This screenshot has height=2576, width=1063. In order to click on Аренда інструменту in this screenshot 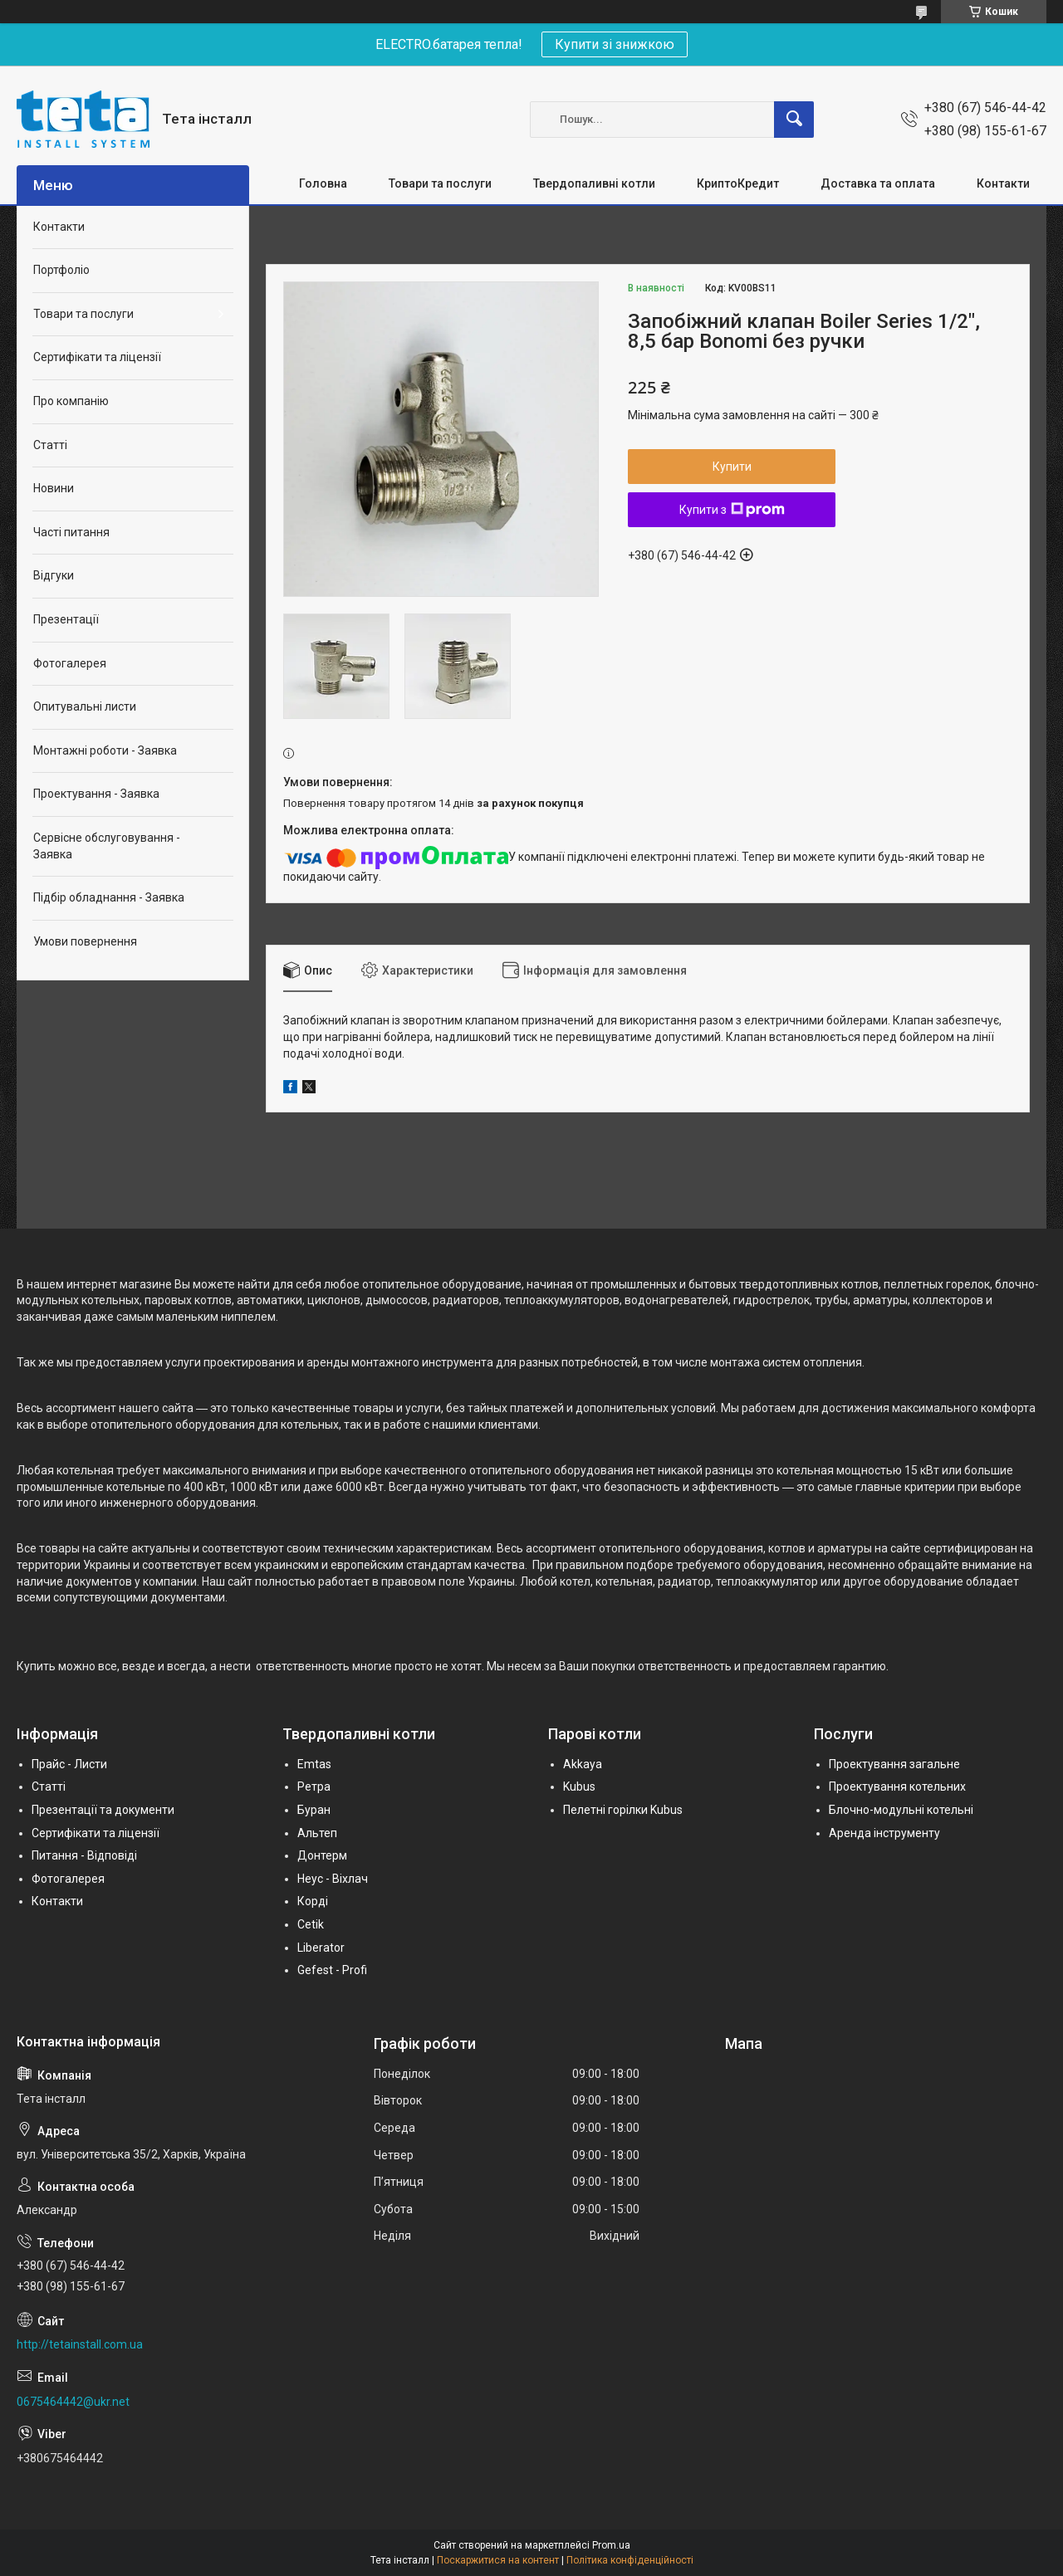, I will do `click(884, 1833)`.